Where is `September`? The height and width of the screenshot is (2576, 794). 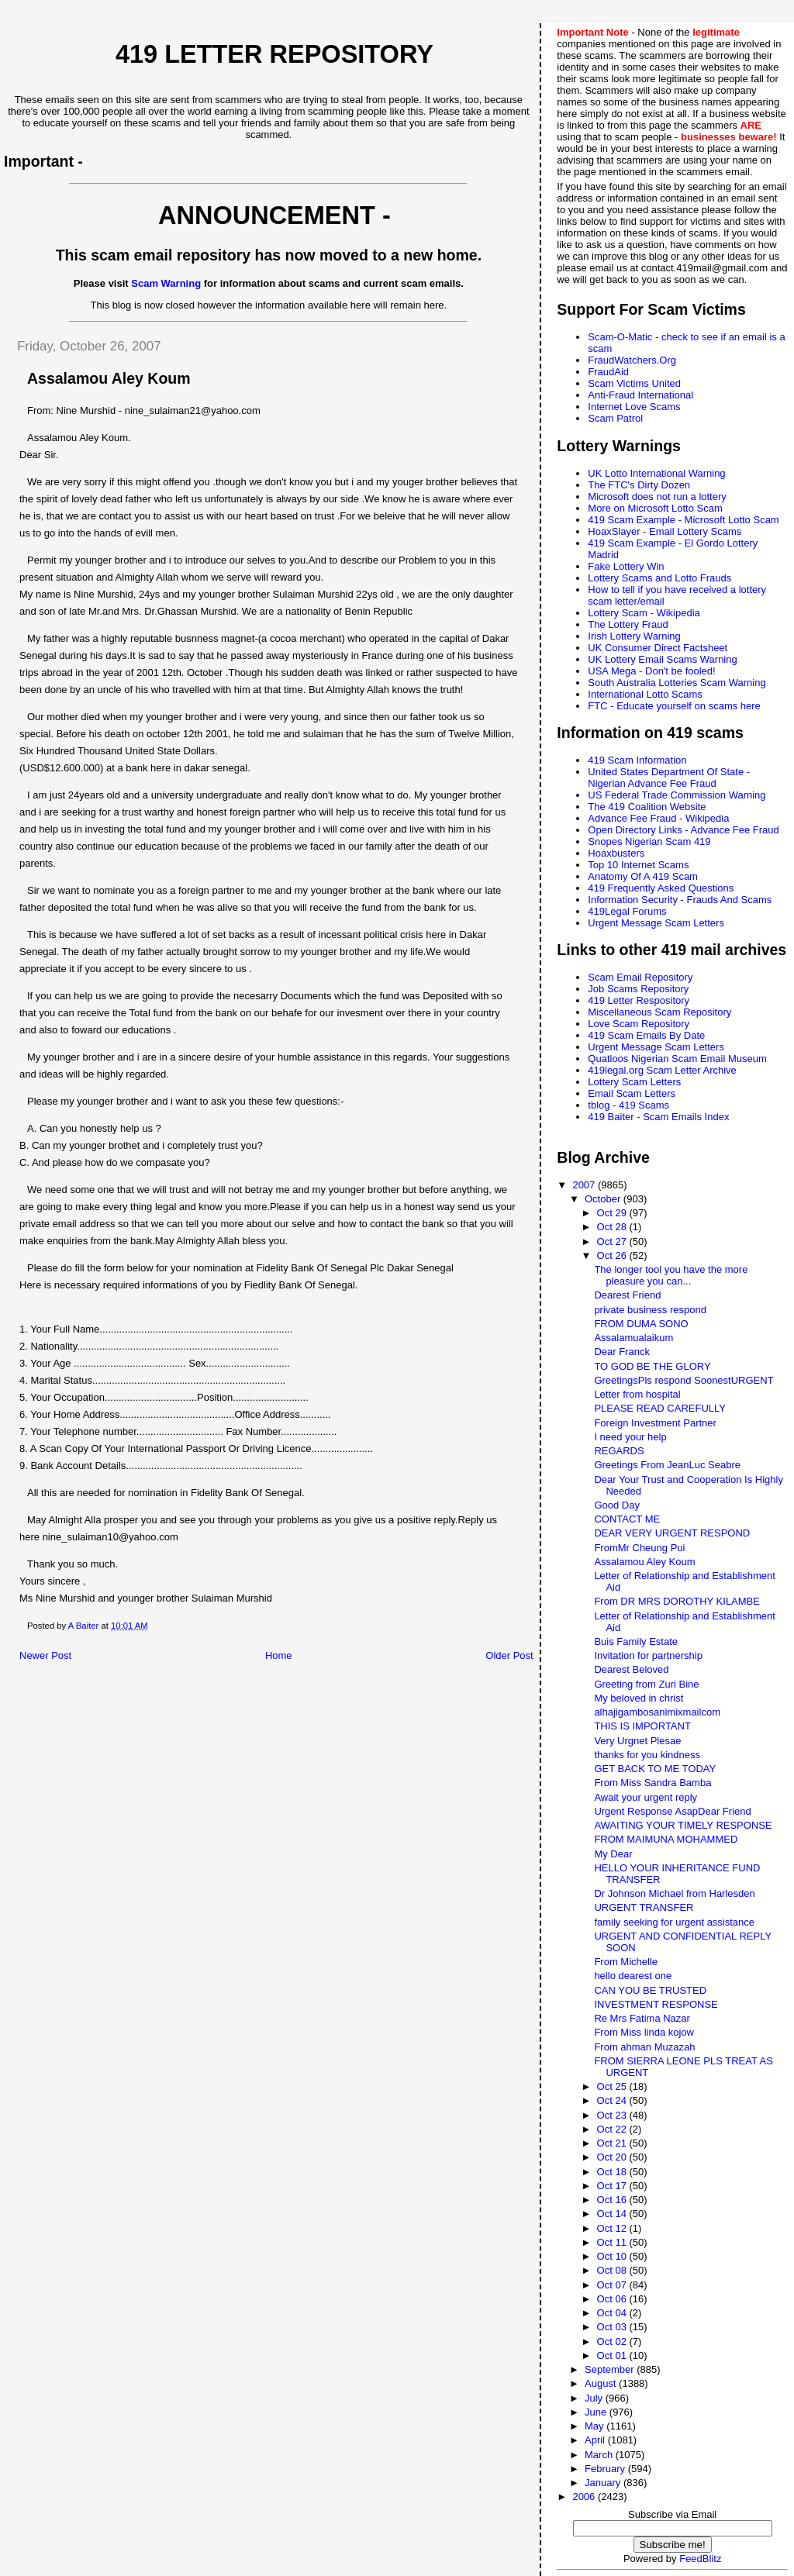
September is located at coordinates (611, 2369).